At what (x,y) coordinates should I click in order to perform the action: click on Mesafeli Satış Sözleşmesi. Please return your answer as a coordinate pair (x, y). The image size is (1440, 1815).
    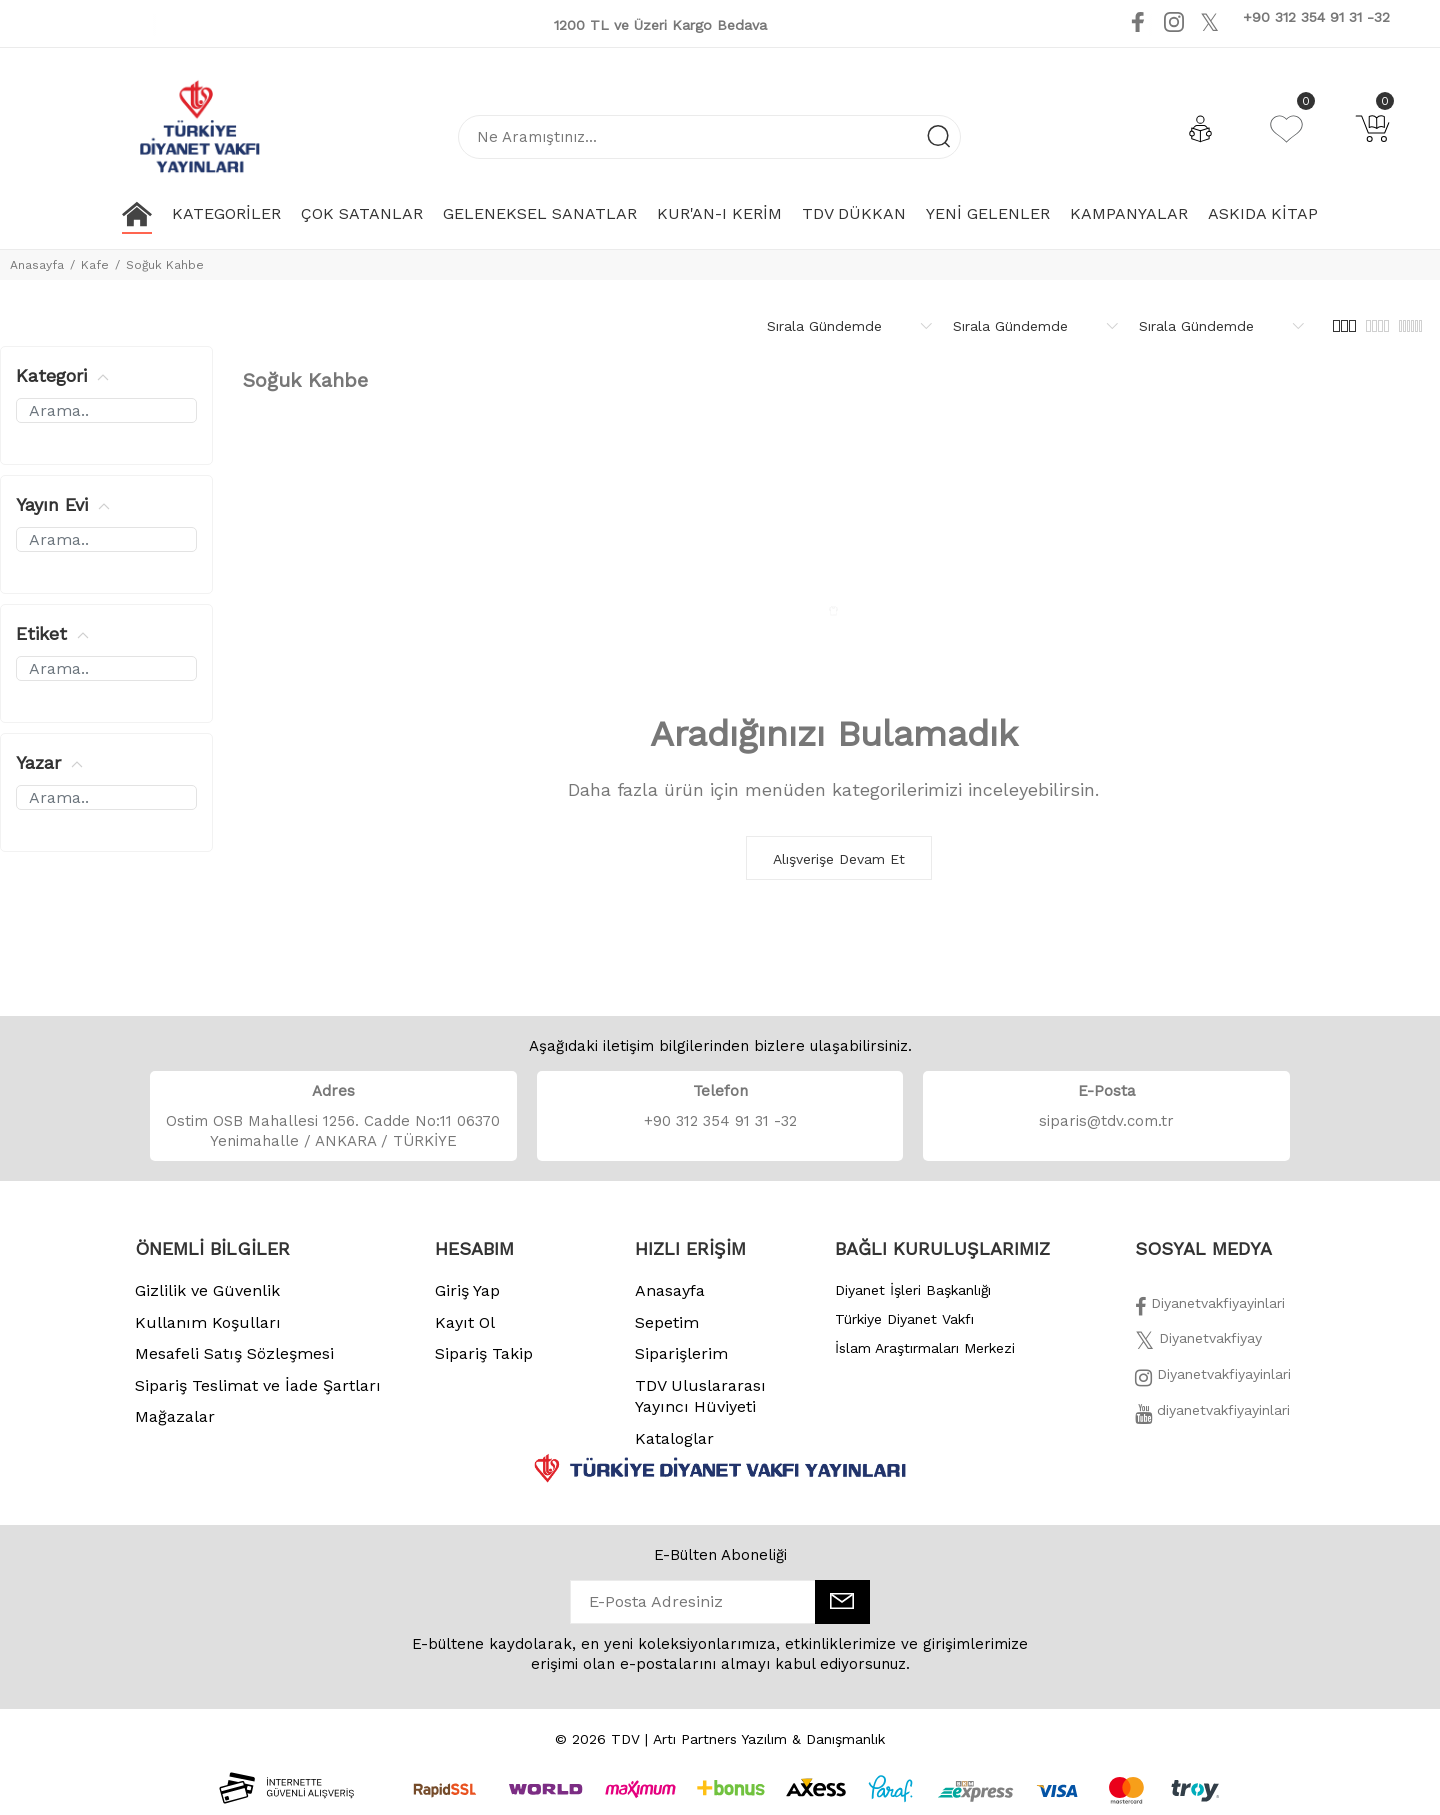
    Looking at the image, I should click on (234, 1353).